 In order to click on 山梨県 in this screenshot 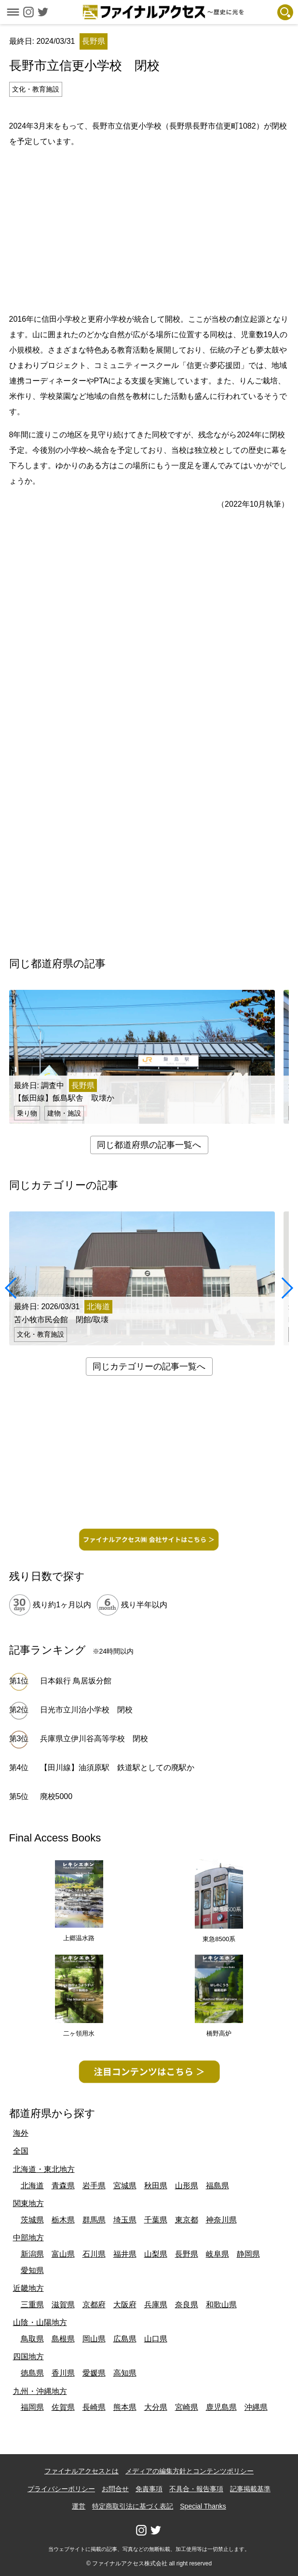, I will do `click(155, 2254)`.